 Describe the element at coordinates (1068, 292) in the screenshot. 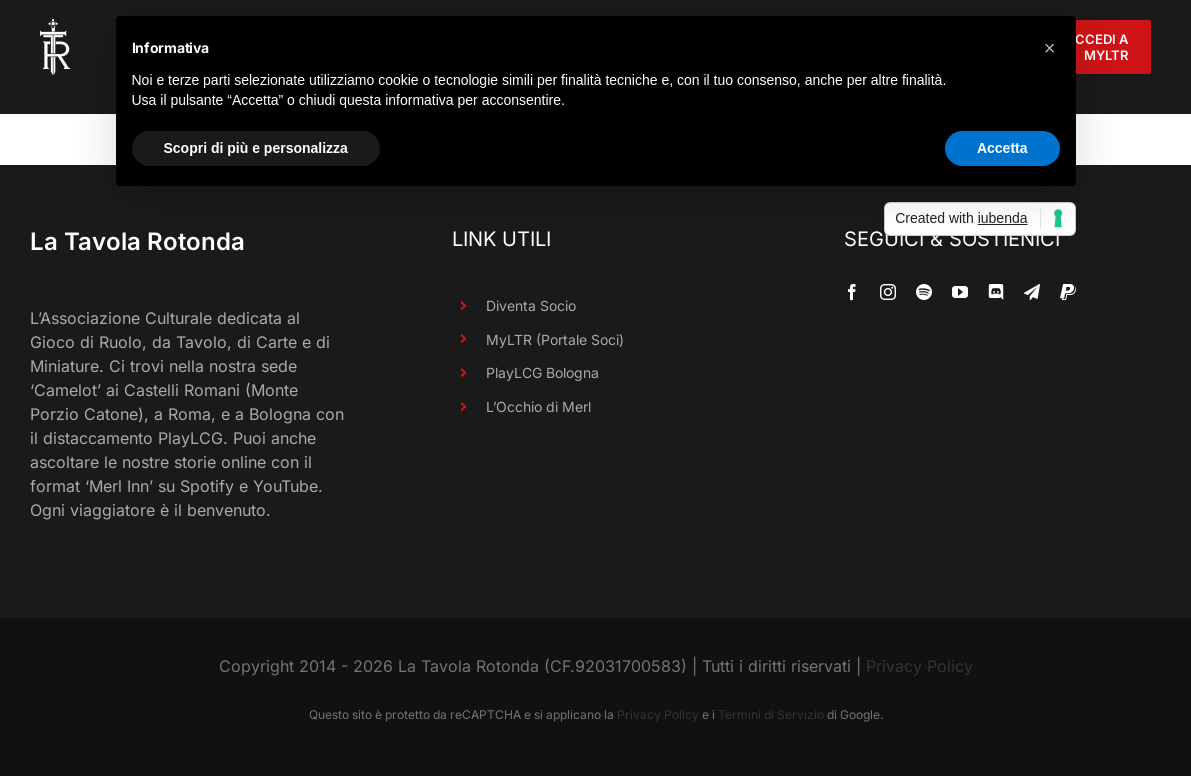

I see `[paypal]` at that location.